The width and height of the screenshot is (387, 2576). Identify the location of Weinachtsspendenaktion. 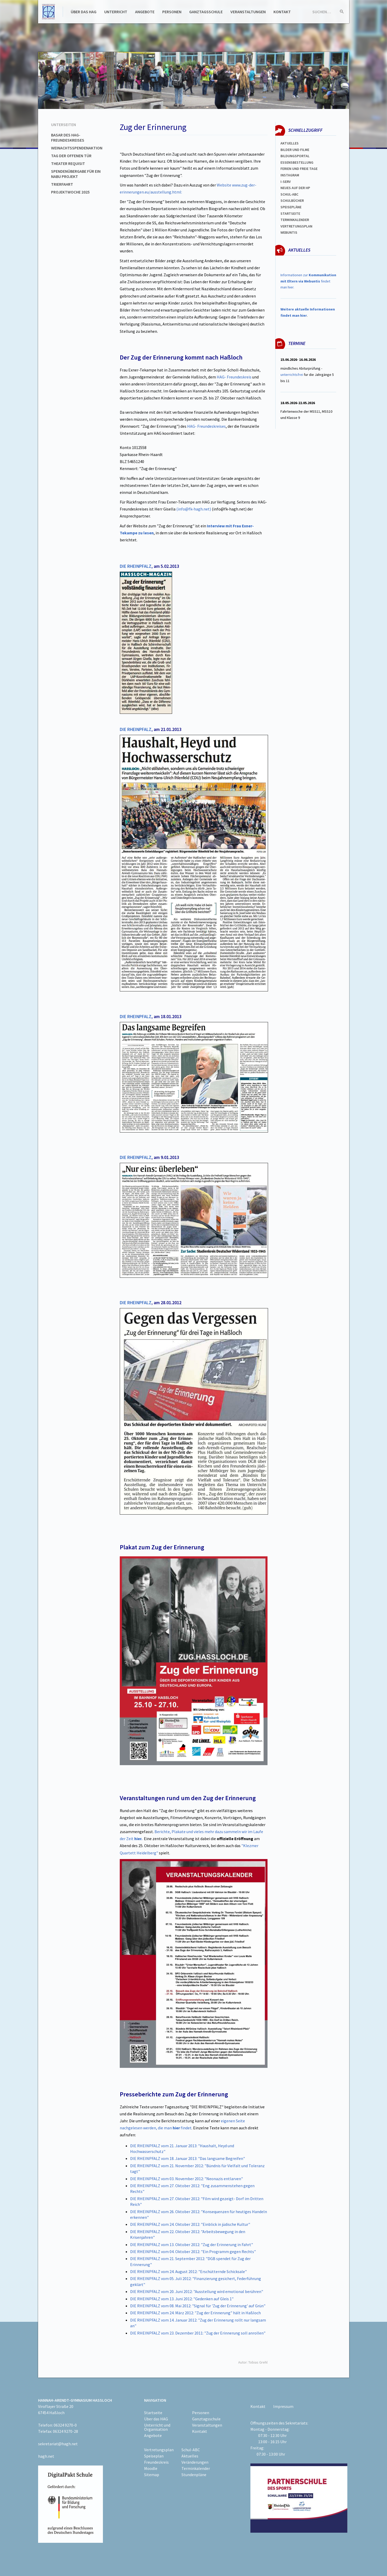
(76, 147).